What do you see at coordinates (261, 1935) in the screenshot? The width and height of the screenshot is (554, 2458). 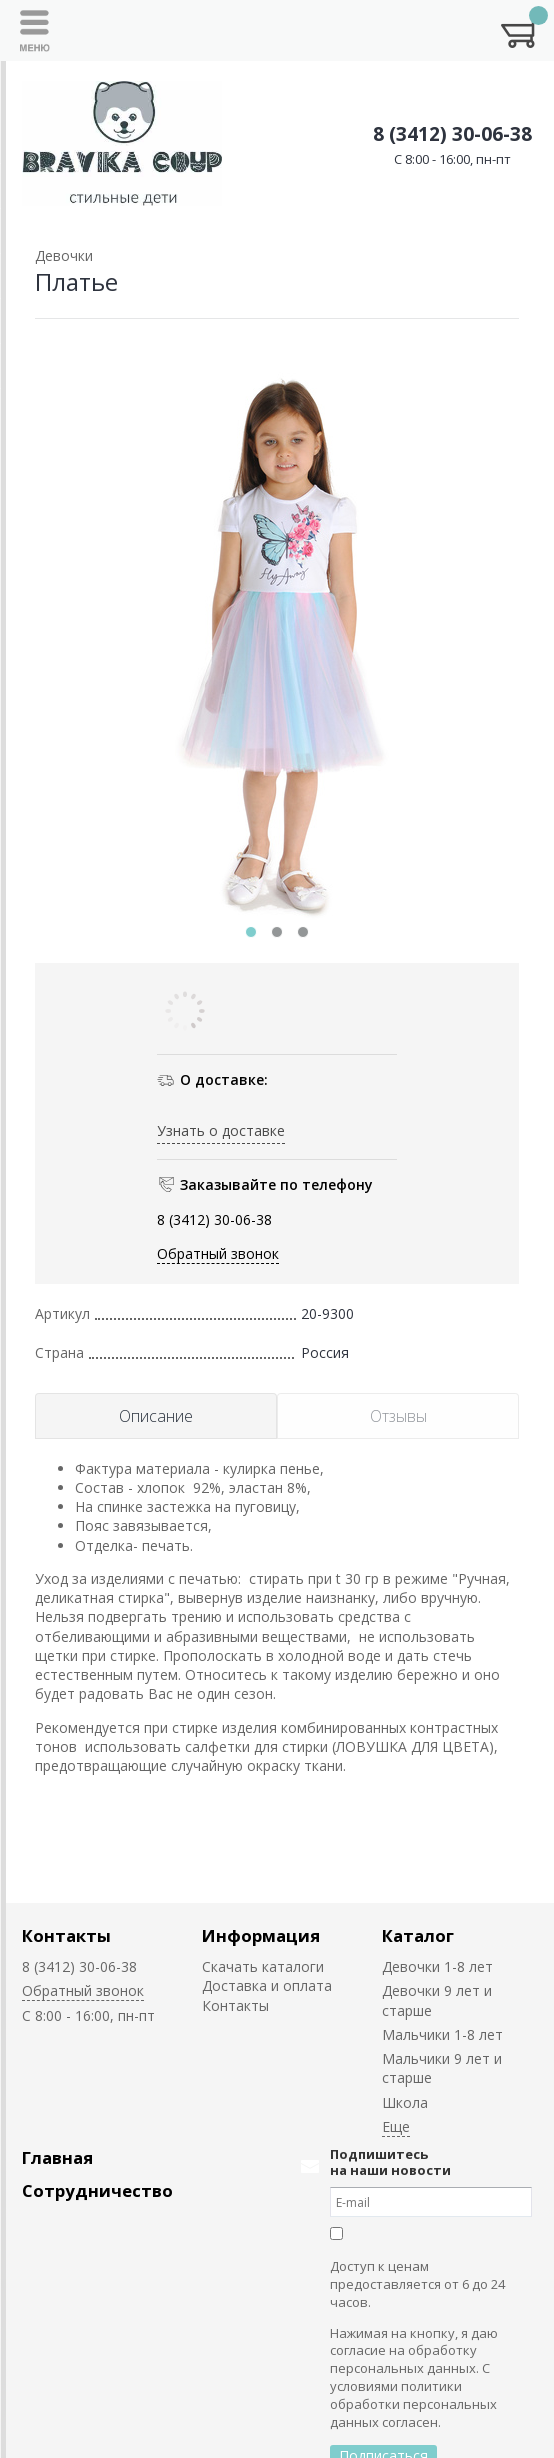 I see `Информация` at bounding box center [261, 1935].